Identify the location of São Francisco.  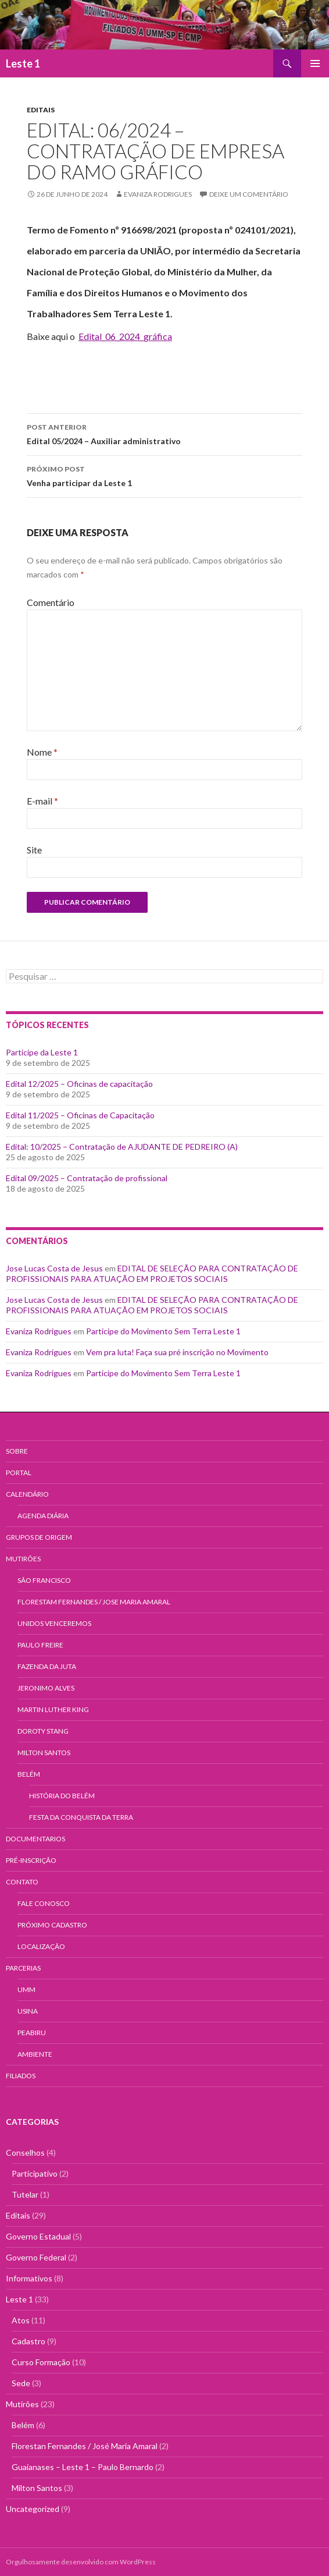
(44, 1580).